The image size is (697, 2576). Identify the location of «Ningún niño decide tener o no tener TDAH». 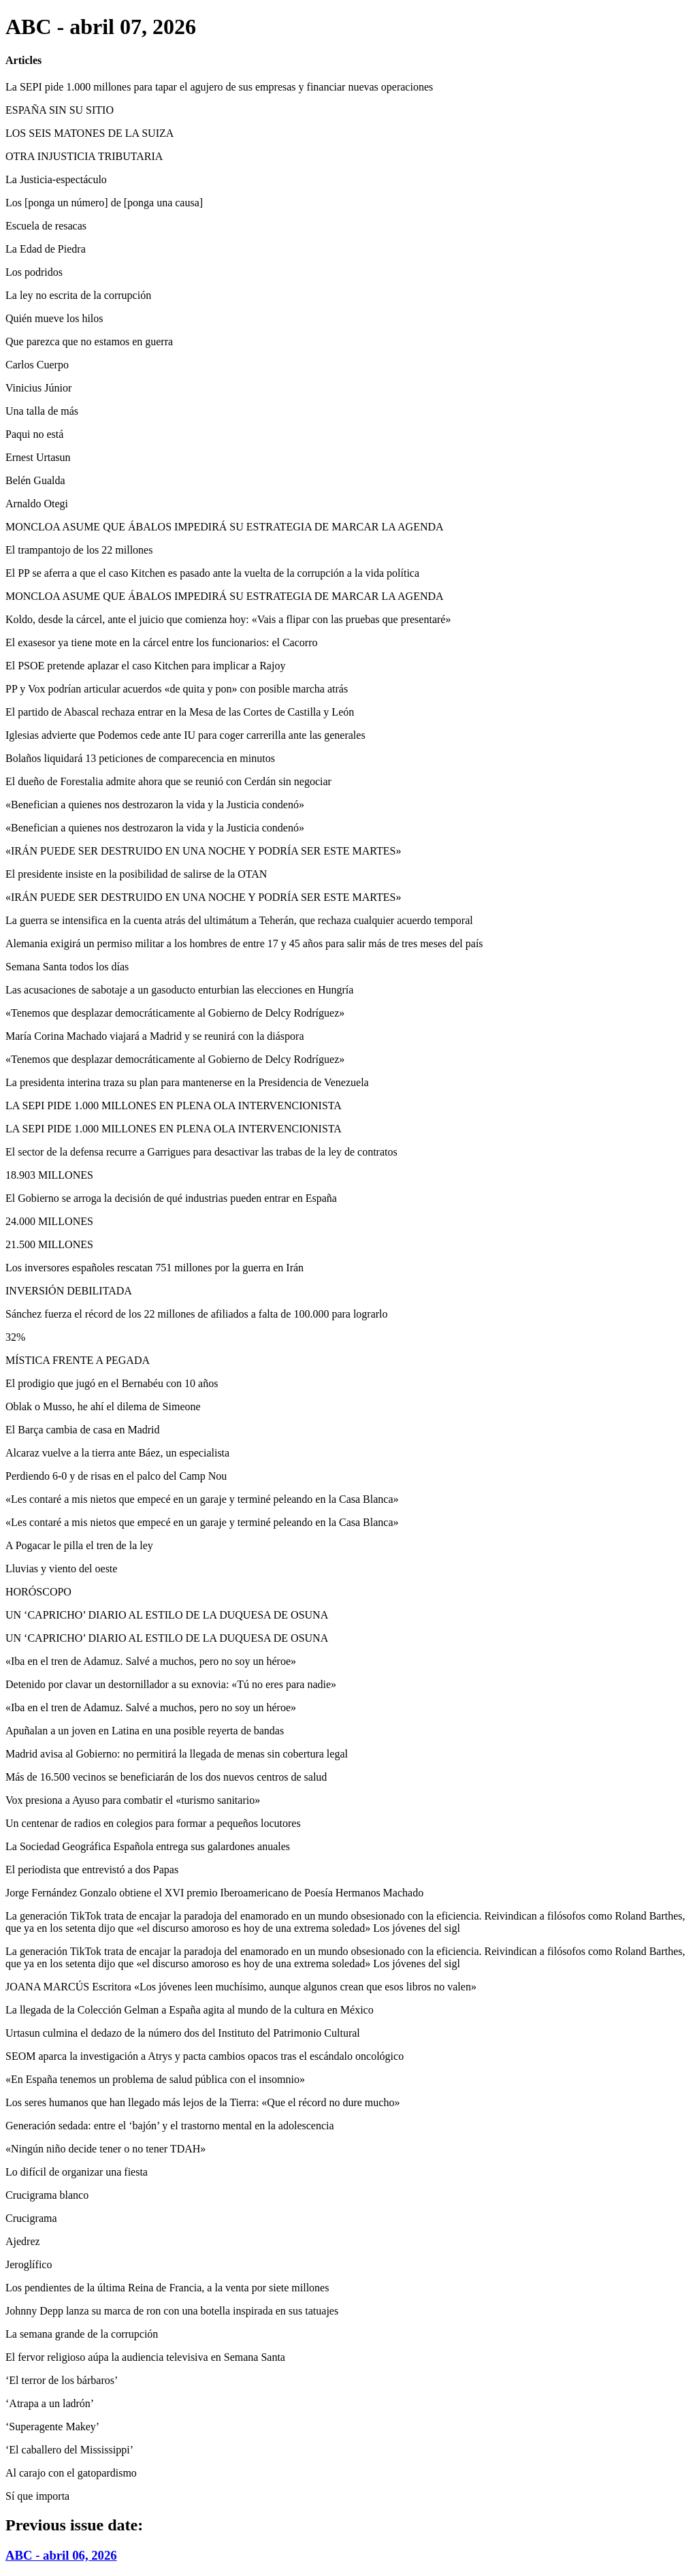
(105, 2148).